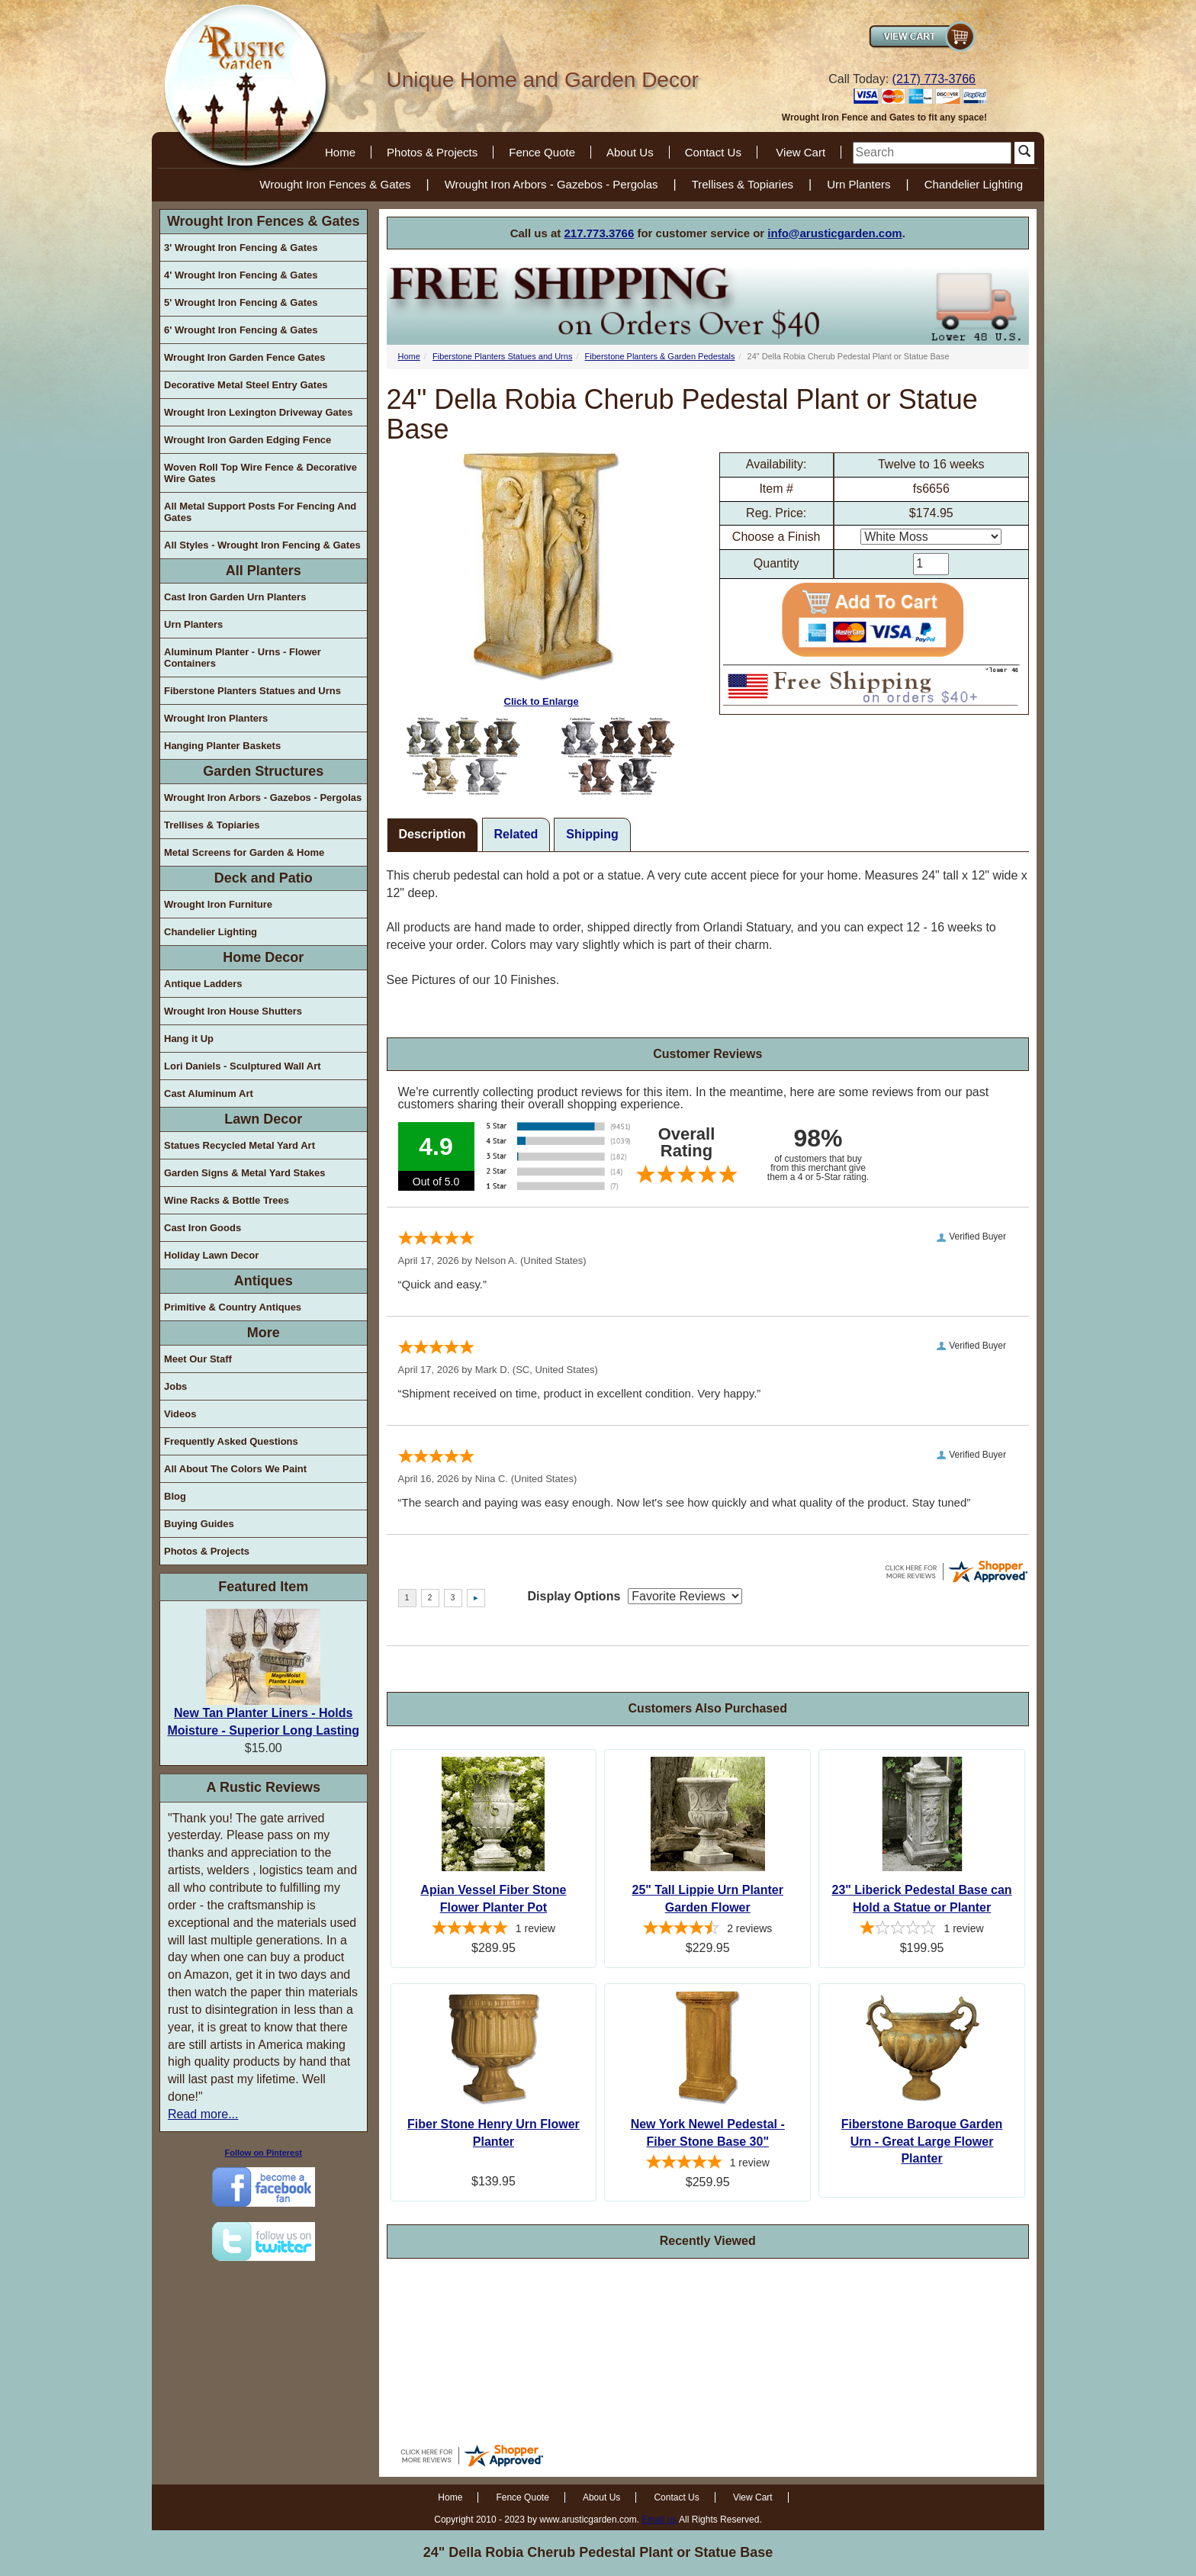 The image size is (1196, 2576). What do you see at coordinates (340, 152) in the screenshot?
I see `Home` at bounding box center [340, 152].